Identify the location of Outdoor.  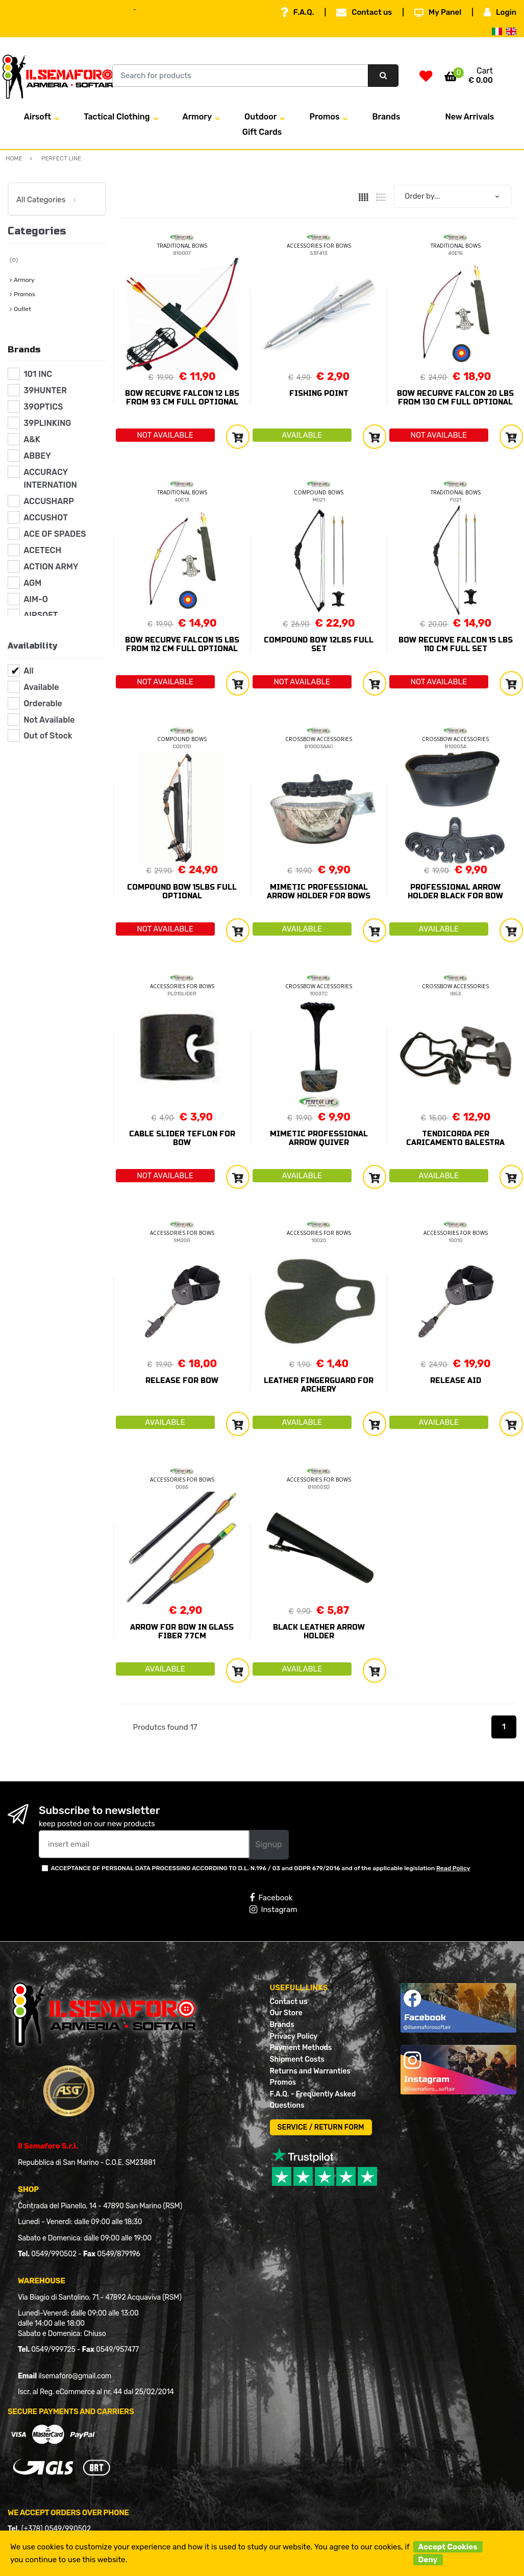
(260, 117).